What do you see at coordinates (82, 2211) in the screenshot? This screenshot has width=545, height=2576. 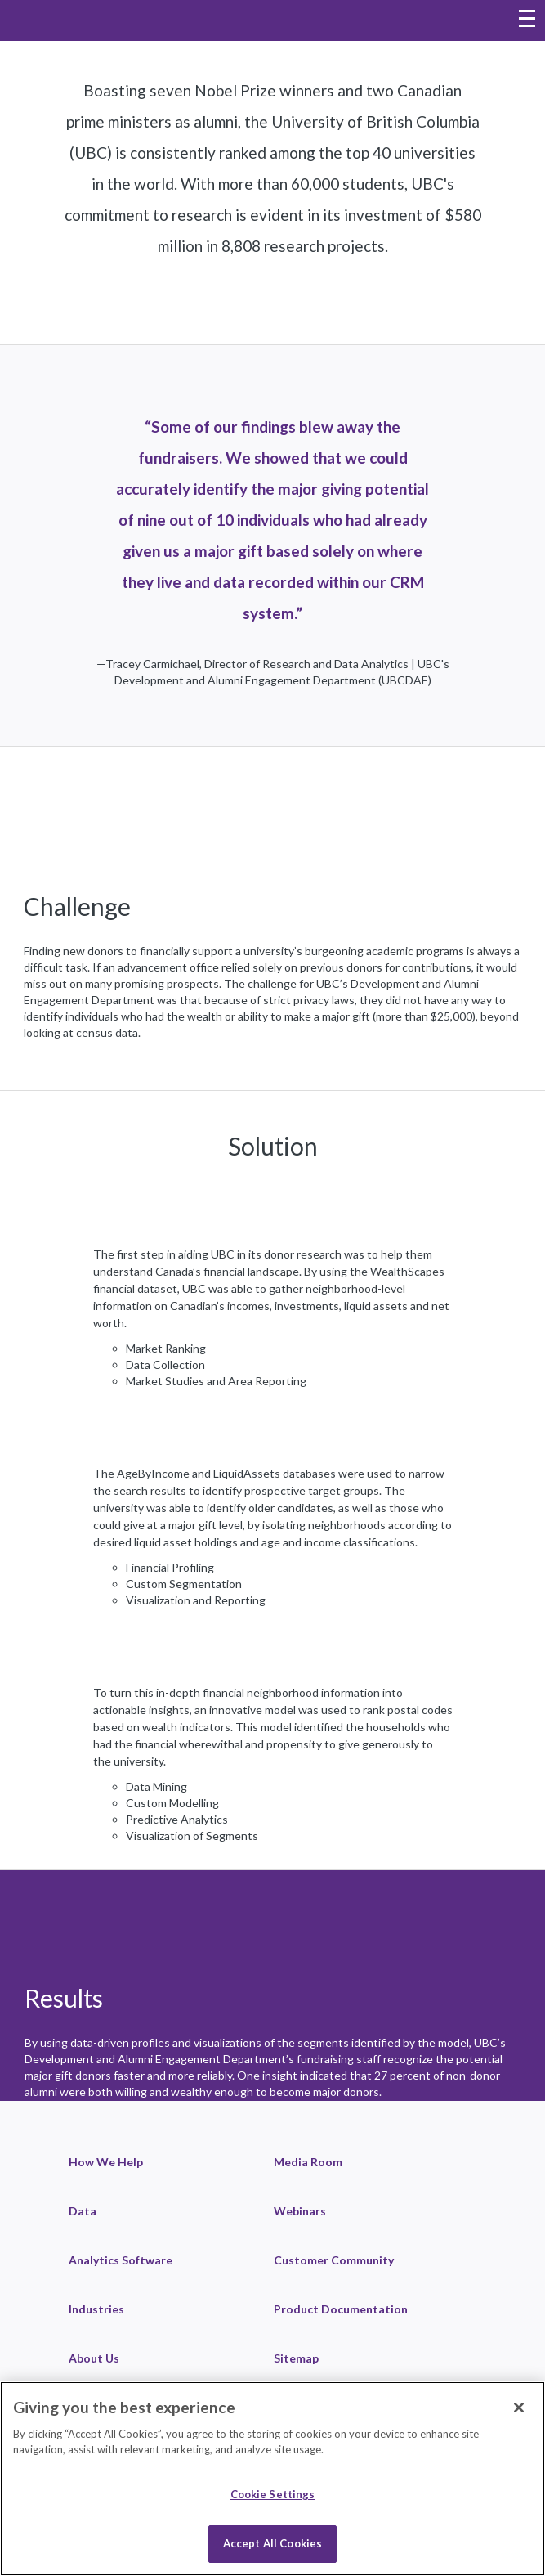 I see `Data [link]` at bounding box center [82, 2211].